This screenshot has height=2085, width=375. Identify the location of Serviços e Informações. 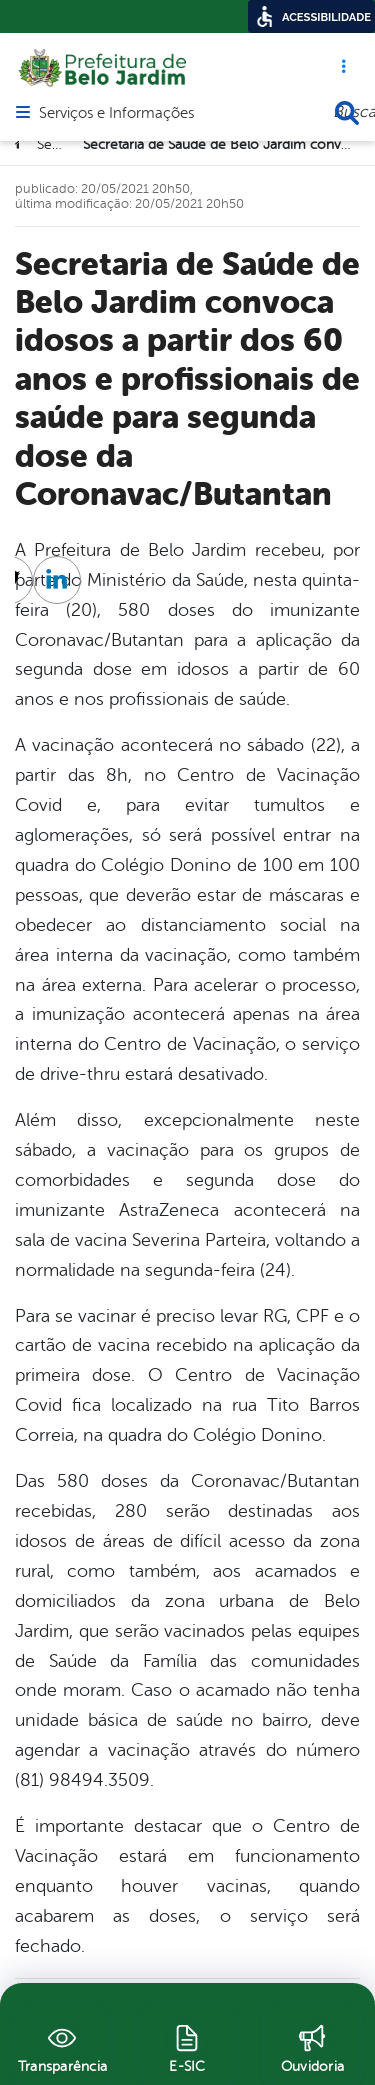
(116, 114).